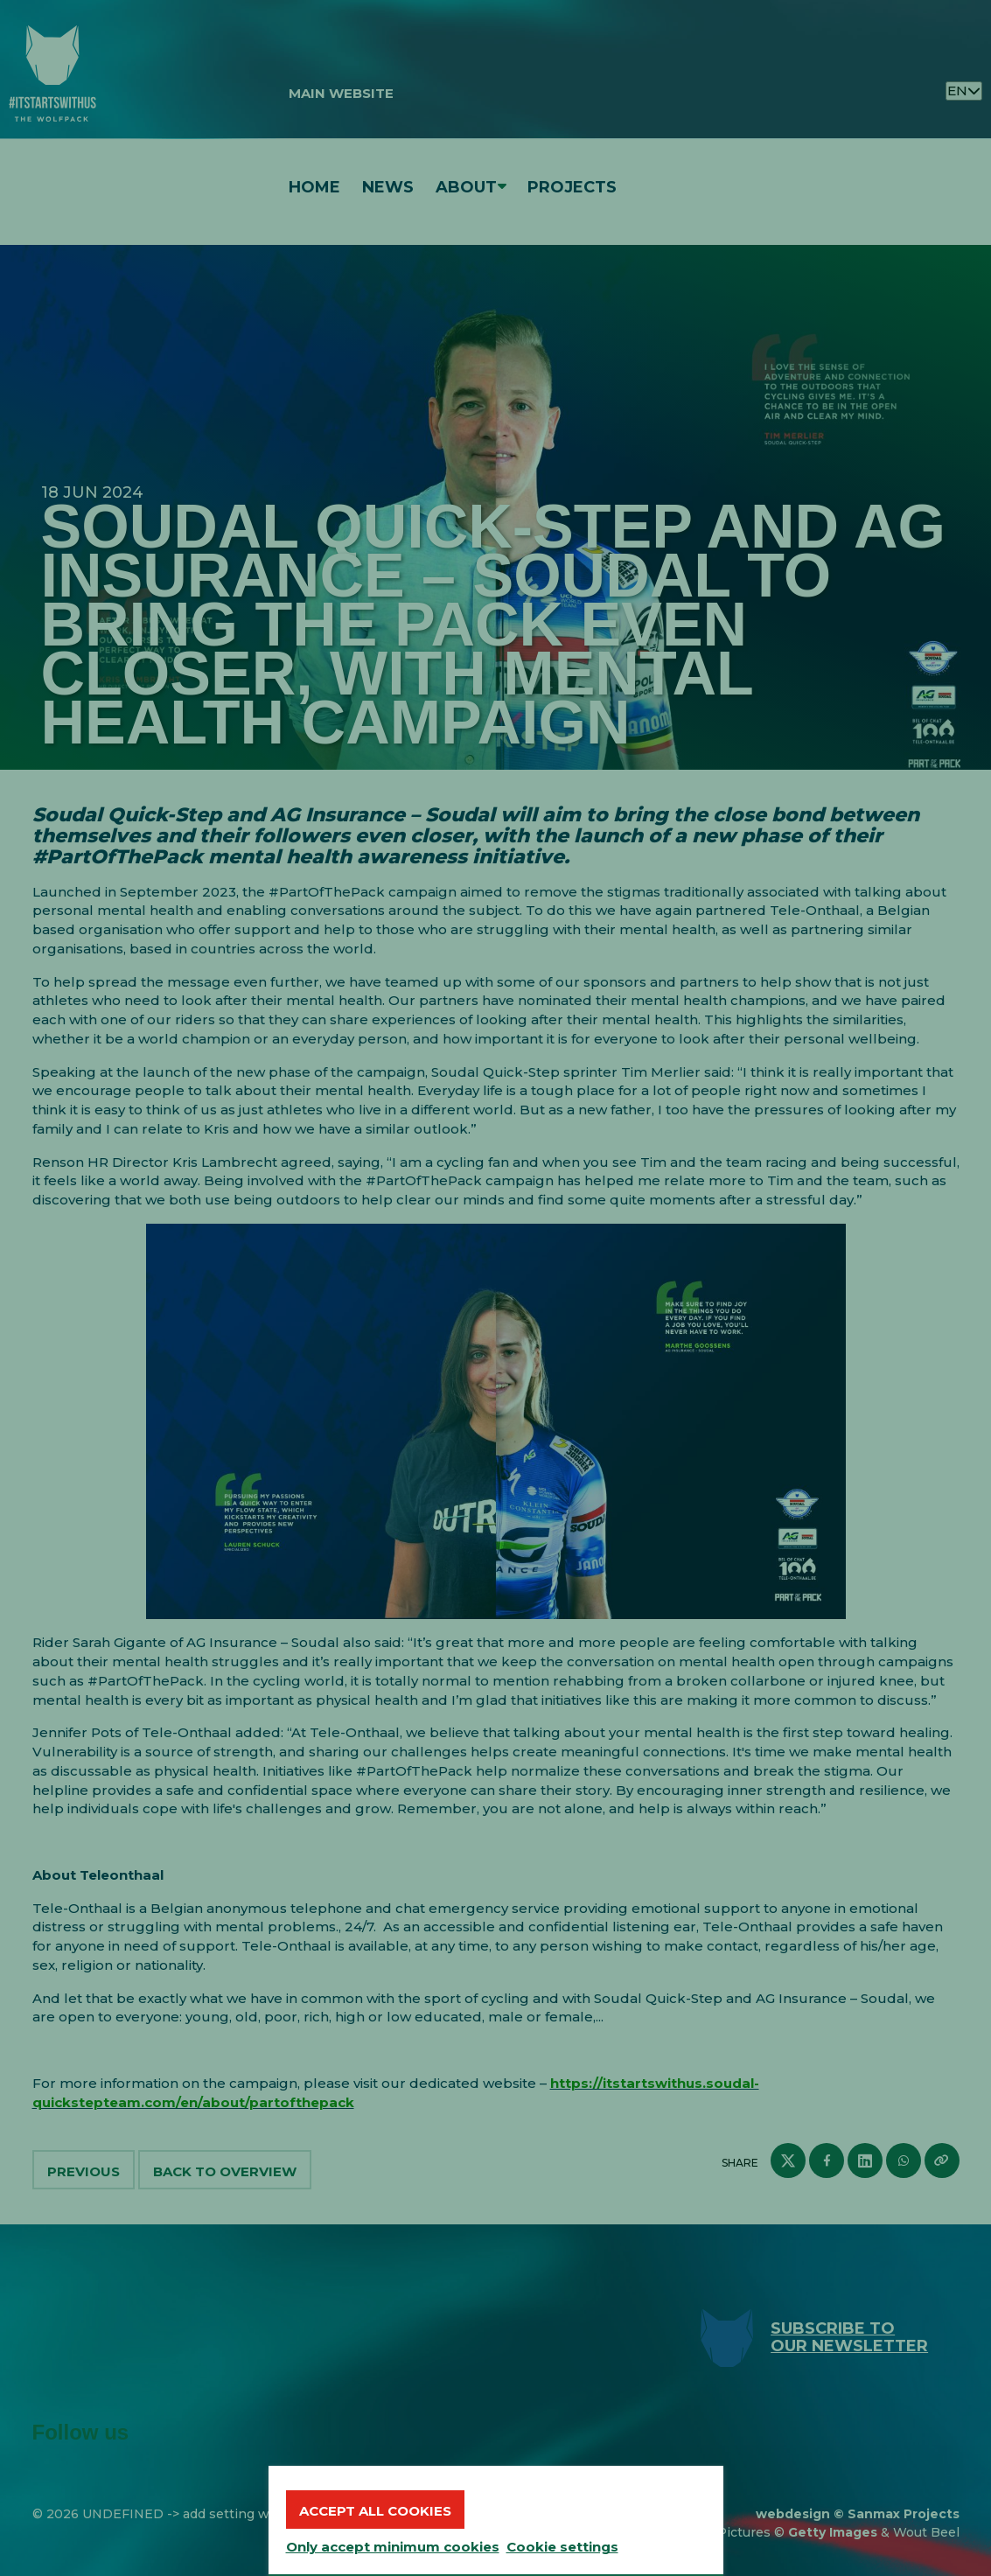 The height and width of the screenshot is (2576, 991). I want to click on Only accept minimum cookies, so click(392, 2546).